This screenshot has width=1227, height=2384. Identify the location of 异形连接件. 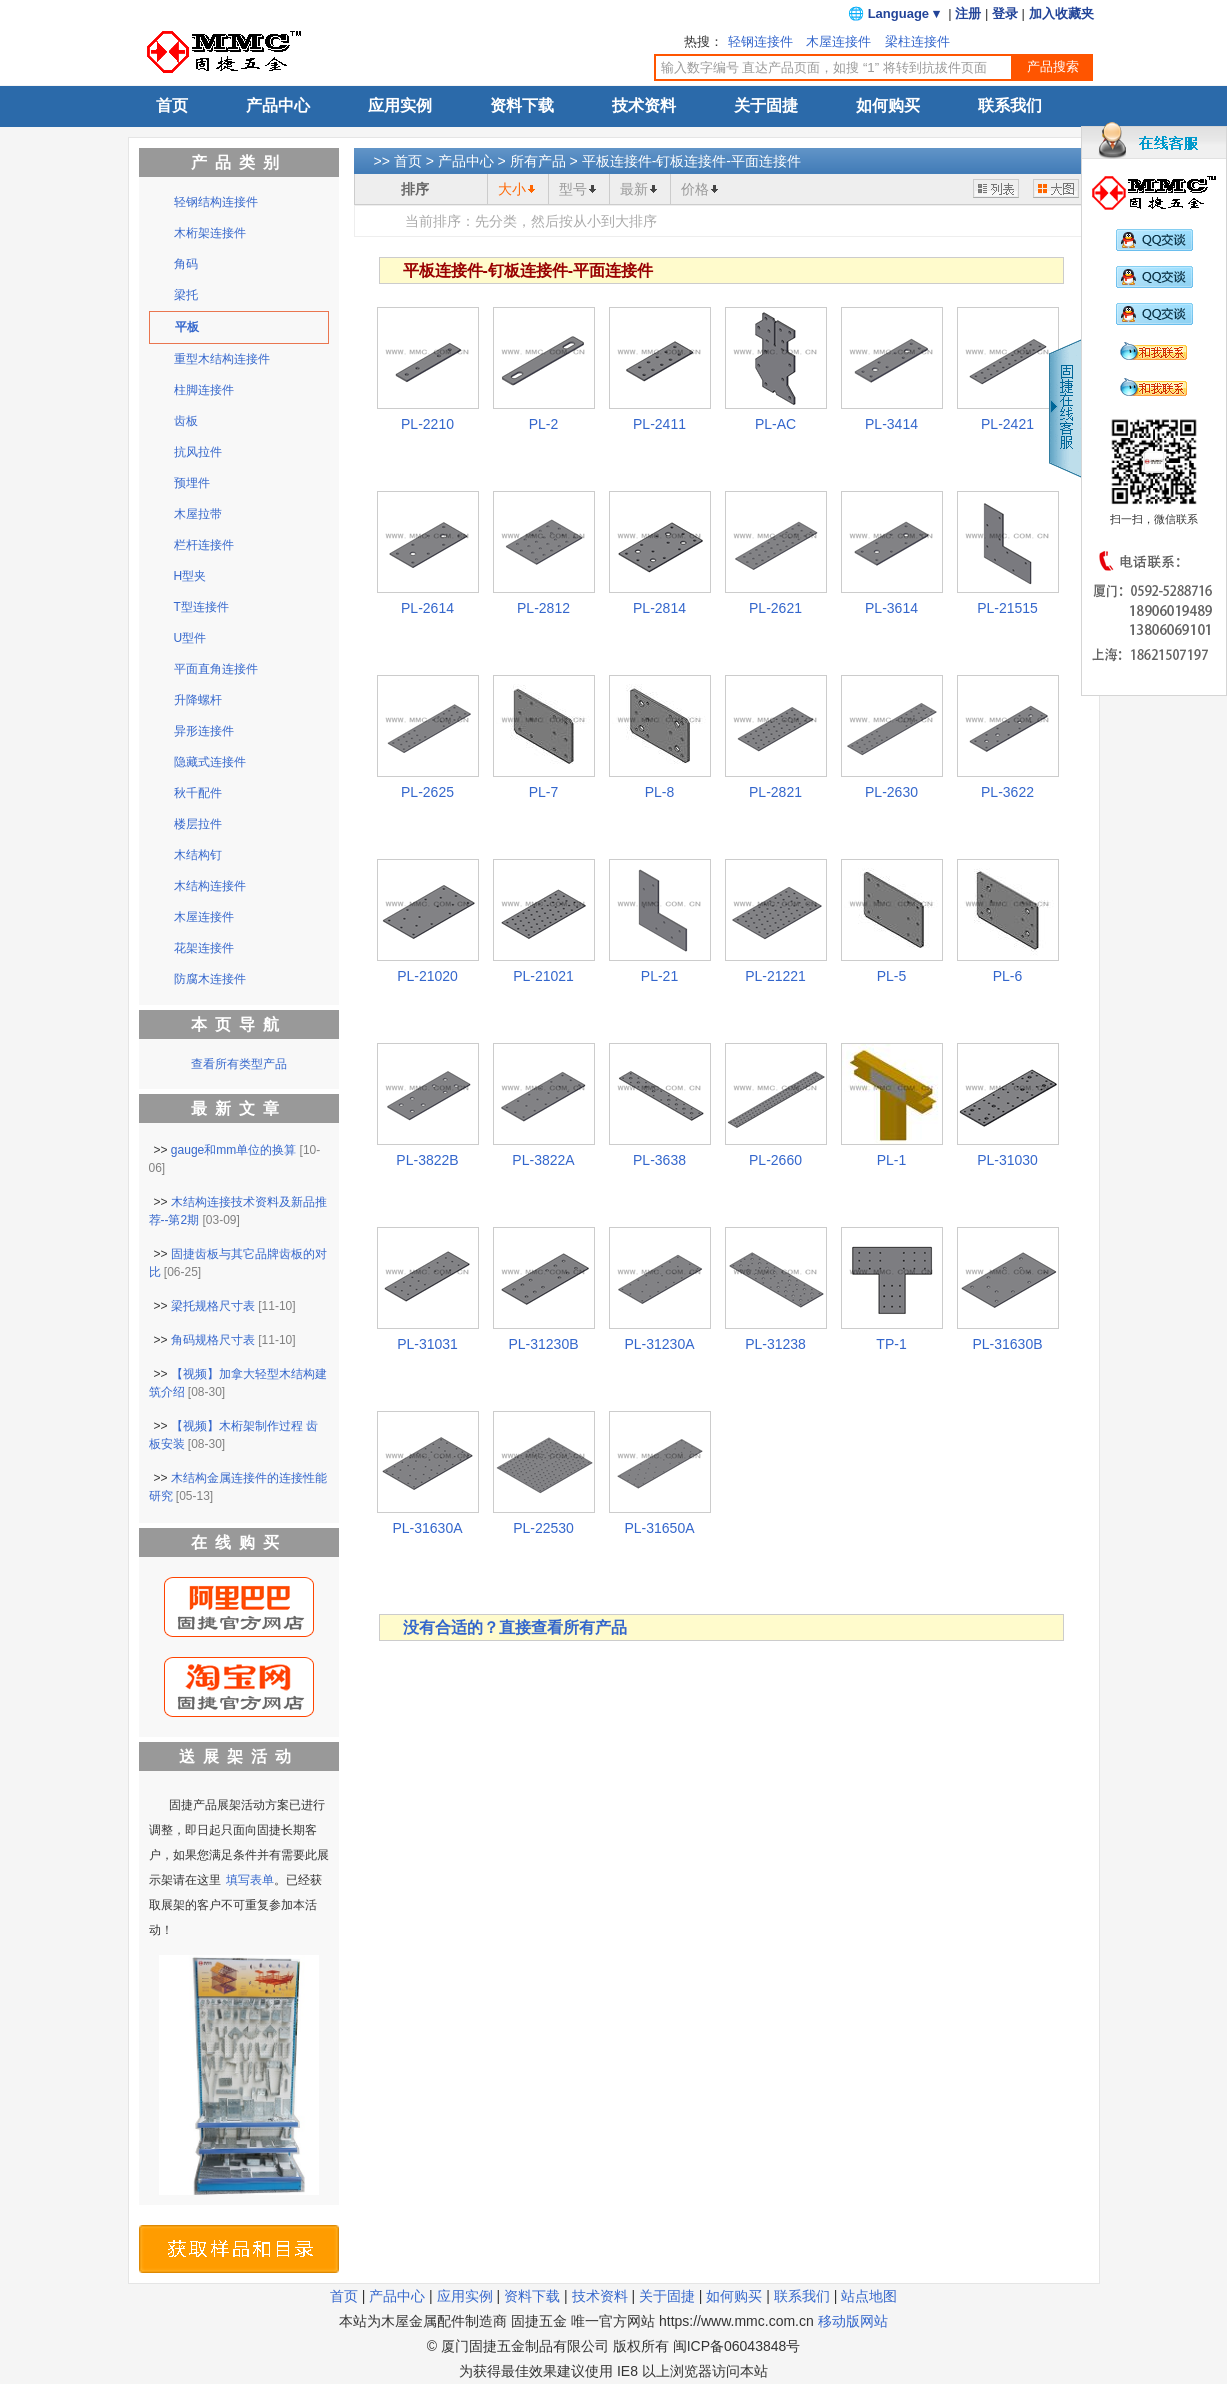
(204, 731).